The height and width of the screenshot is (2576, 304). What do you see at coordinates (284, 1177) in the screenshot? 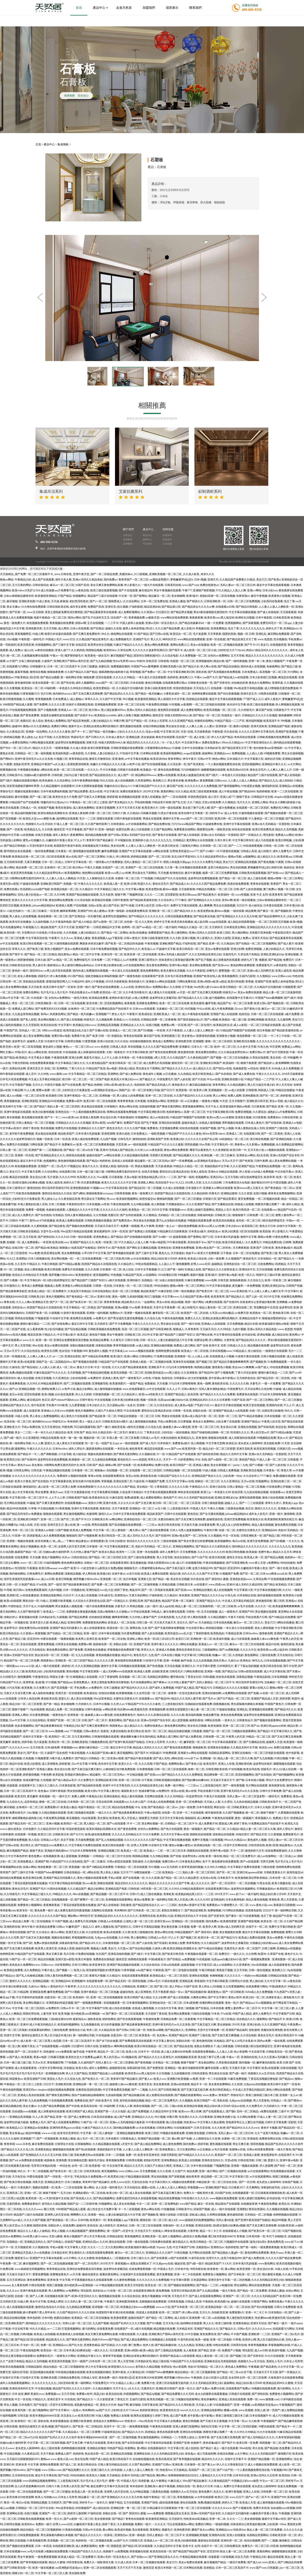
I see `欧美一区二区` at bounding box center [284, 1177].